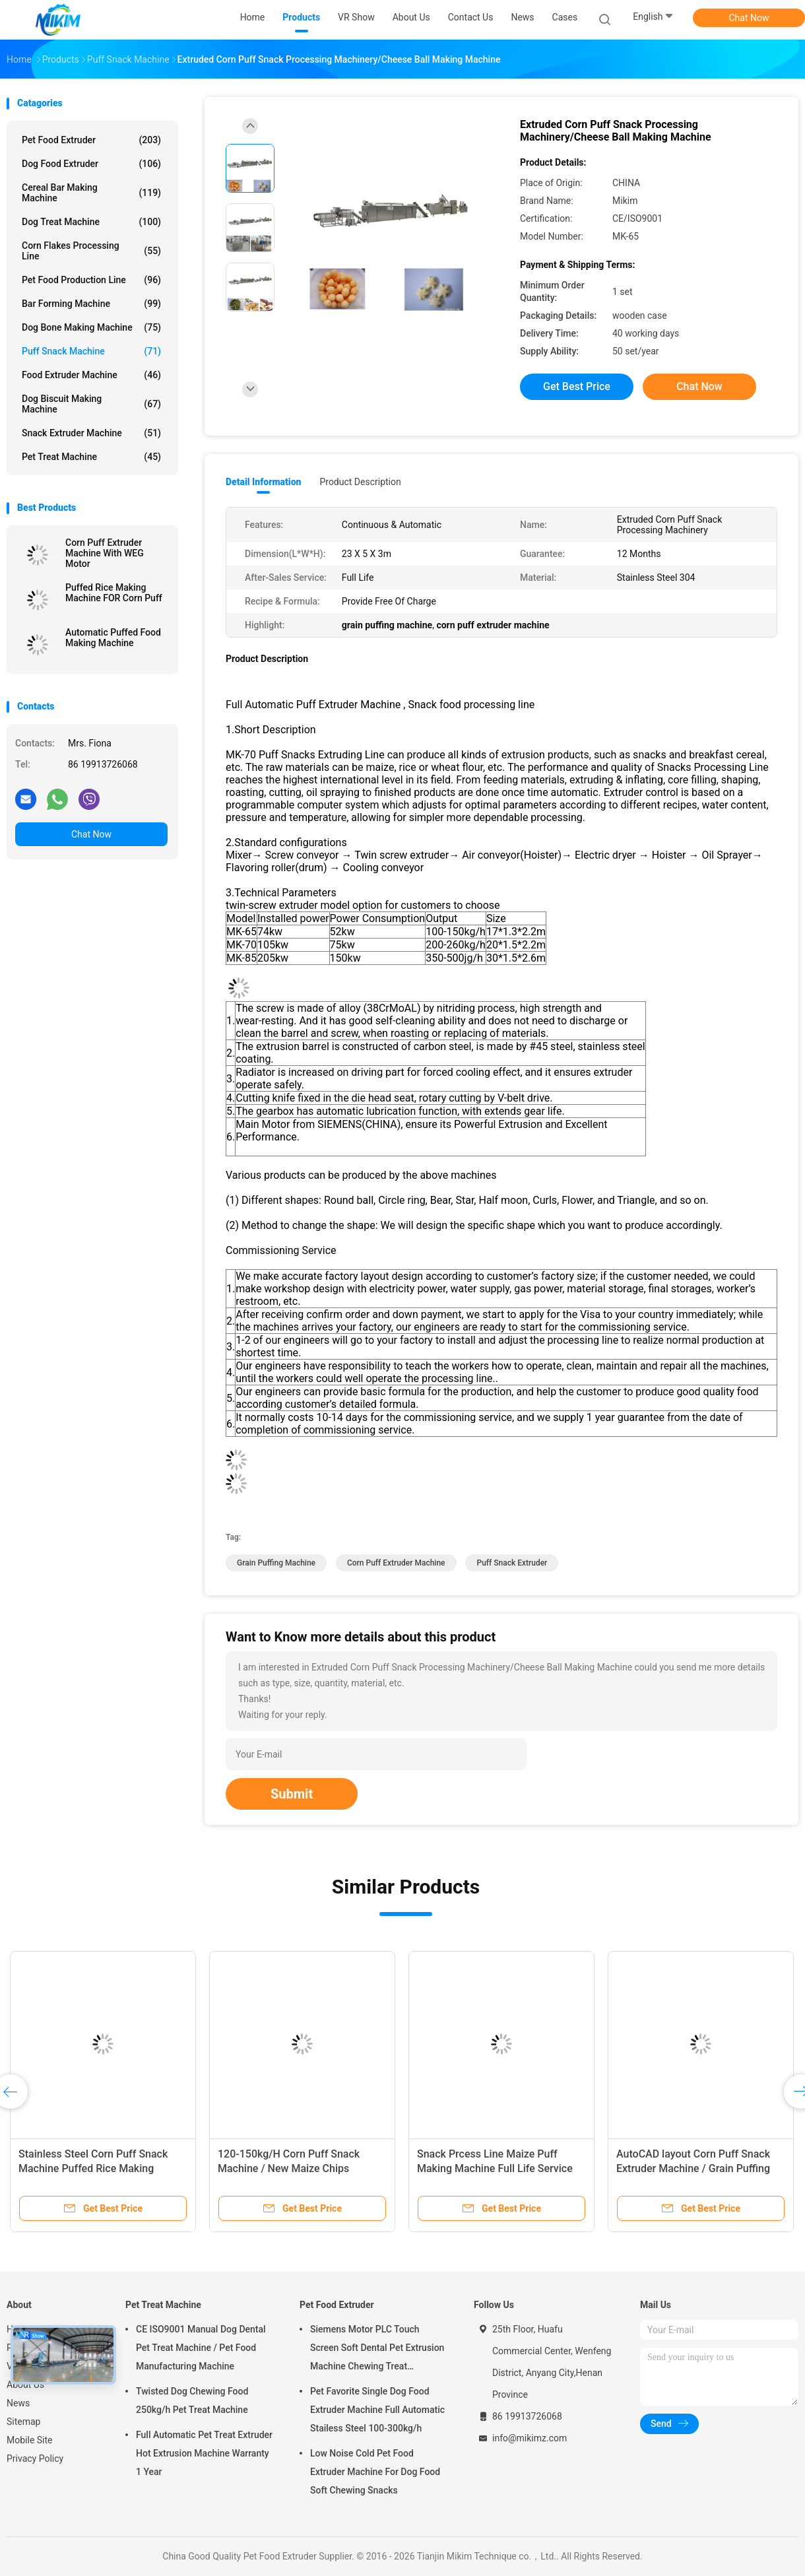 The image size is (805, 2576). What do you see at coordinates (91, 279) in the screenshot?
I see `Pet Food Production Line` at bounding box center [91, 279].